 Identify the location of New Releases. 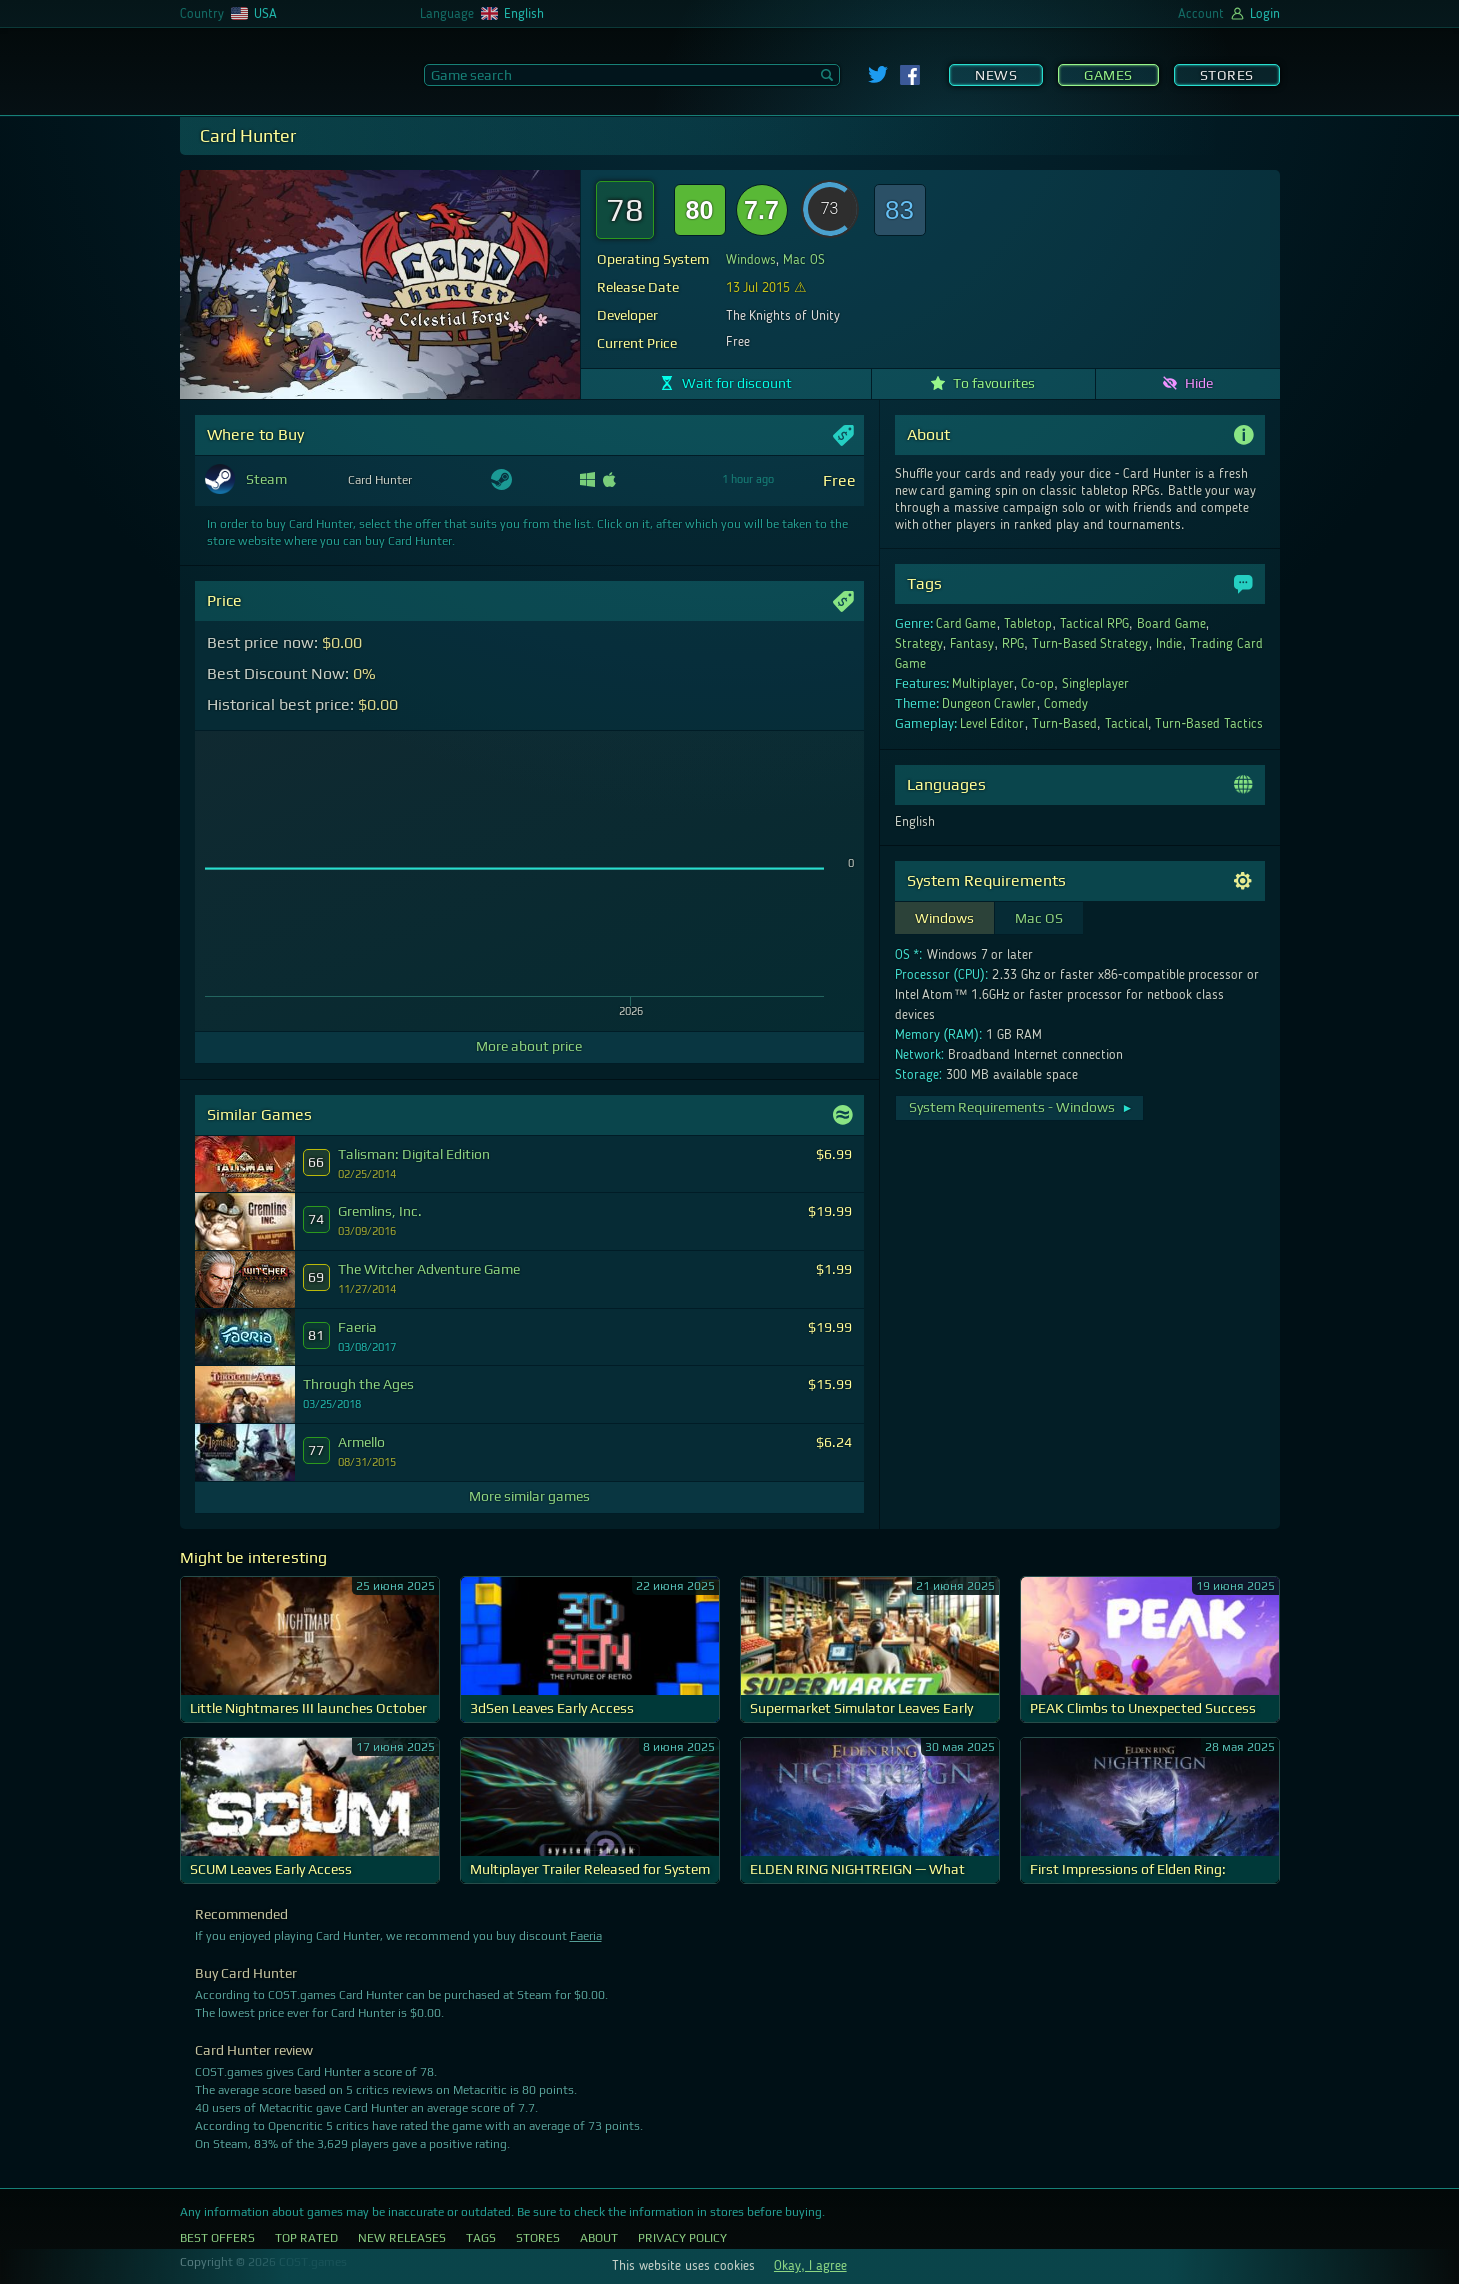
(402, 2238).